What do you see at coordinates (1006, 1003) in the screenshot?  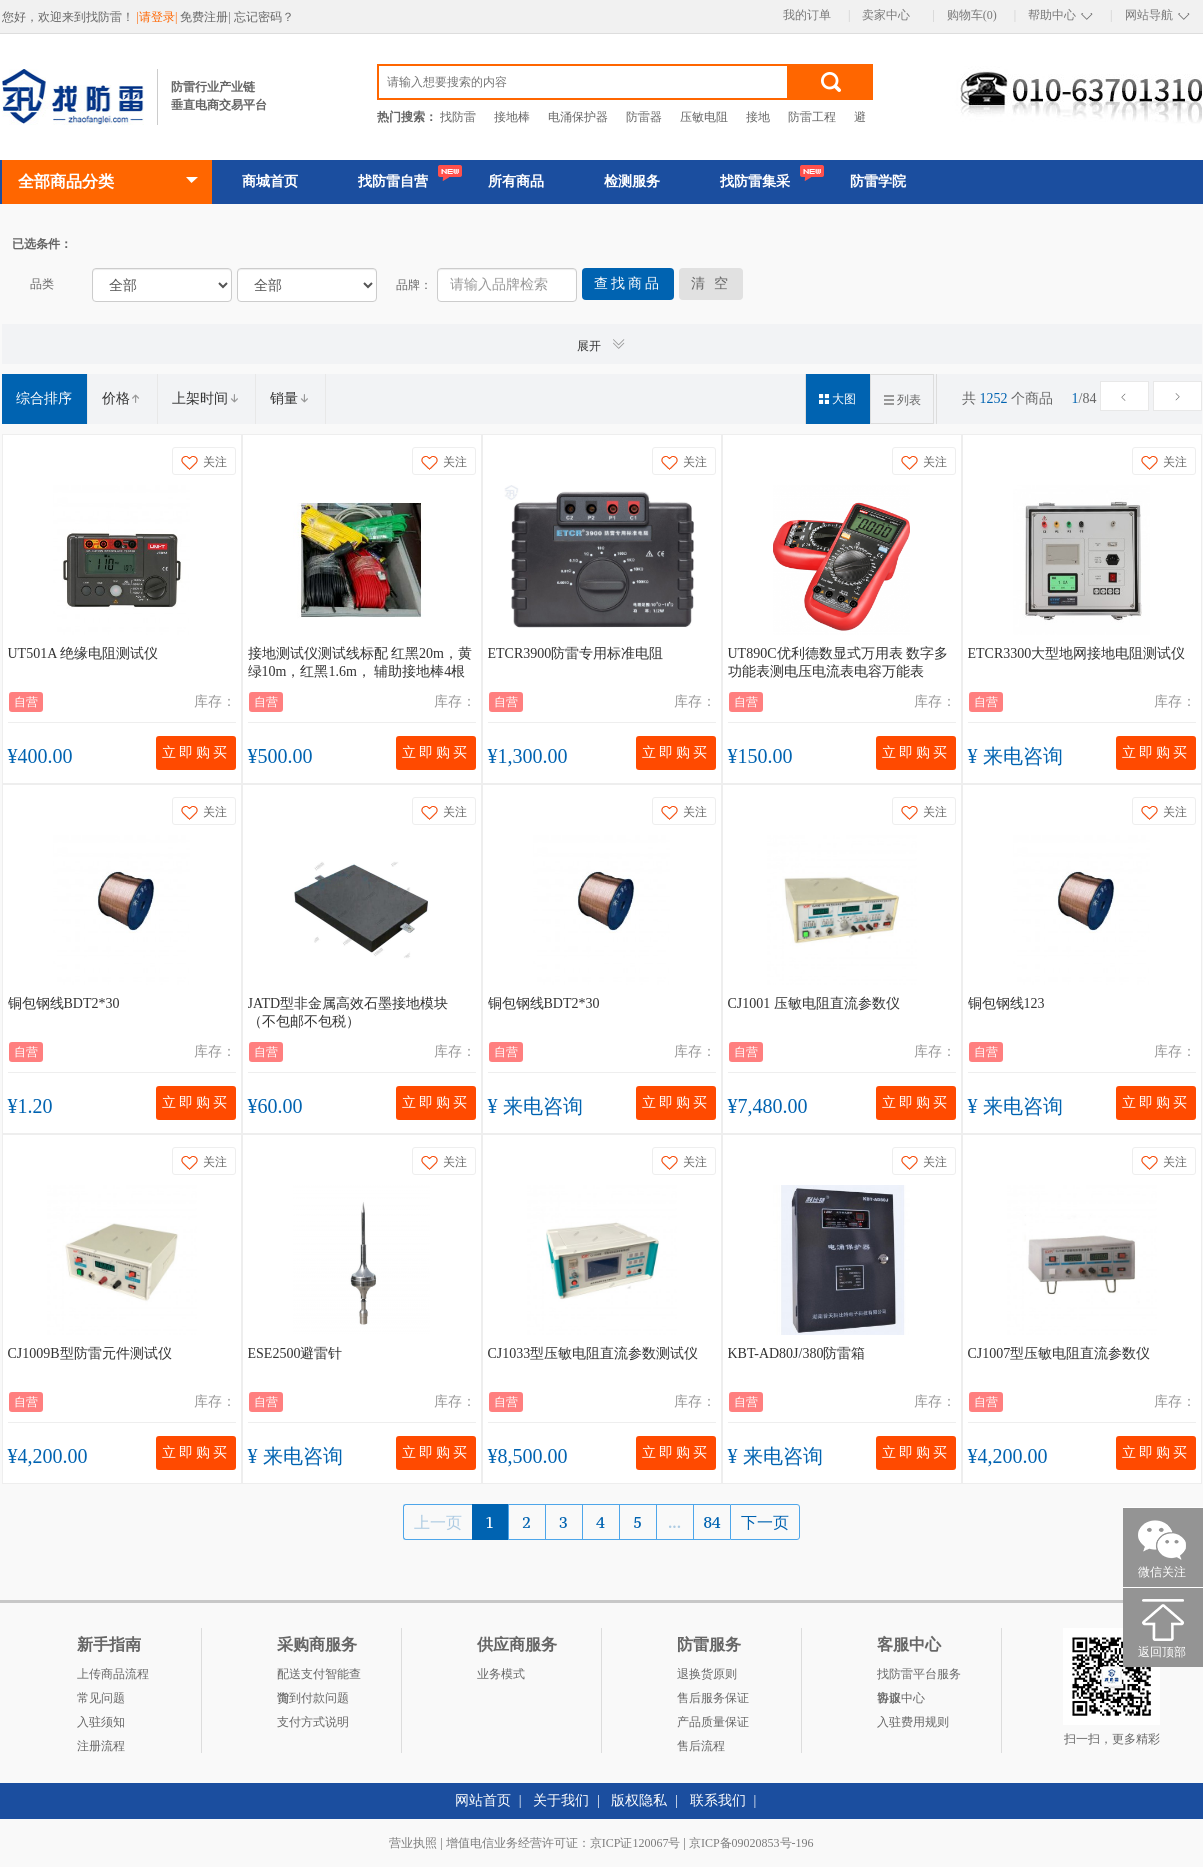 I see `铜包钢线123` at bounding box center [1006, 1003].